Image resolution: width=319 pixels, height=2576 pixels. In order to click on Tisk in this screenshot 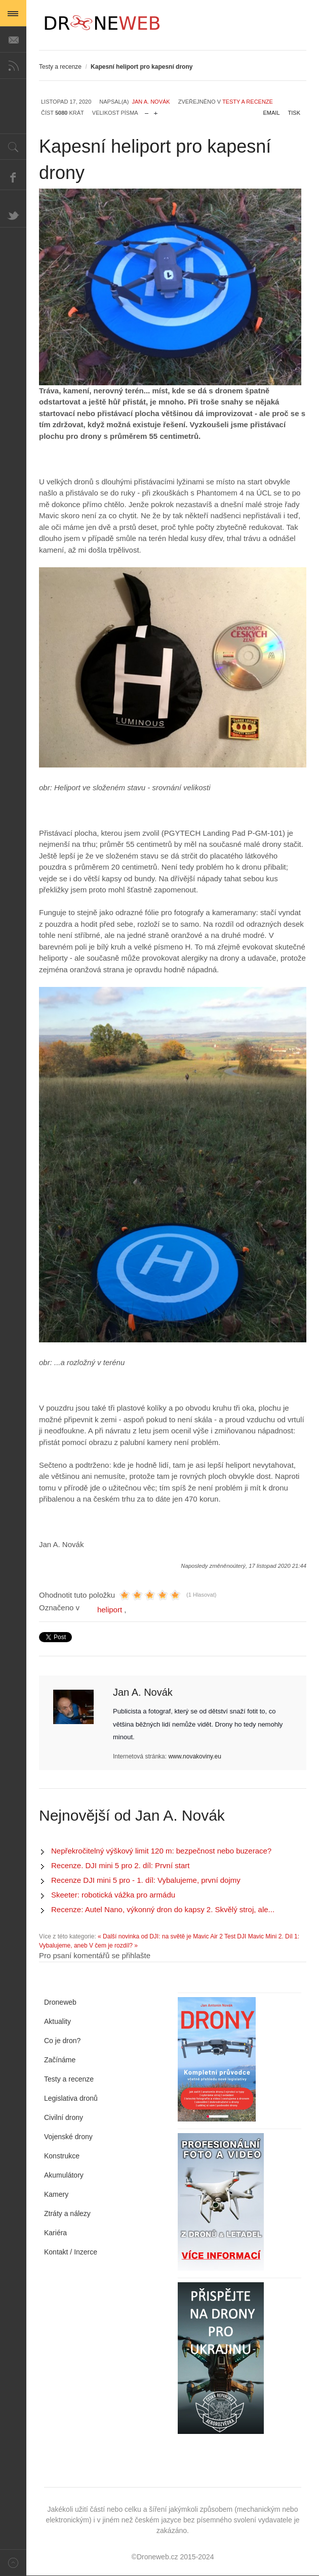, I will do `click(294, 113)`.